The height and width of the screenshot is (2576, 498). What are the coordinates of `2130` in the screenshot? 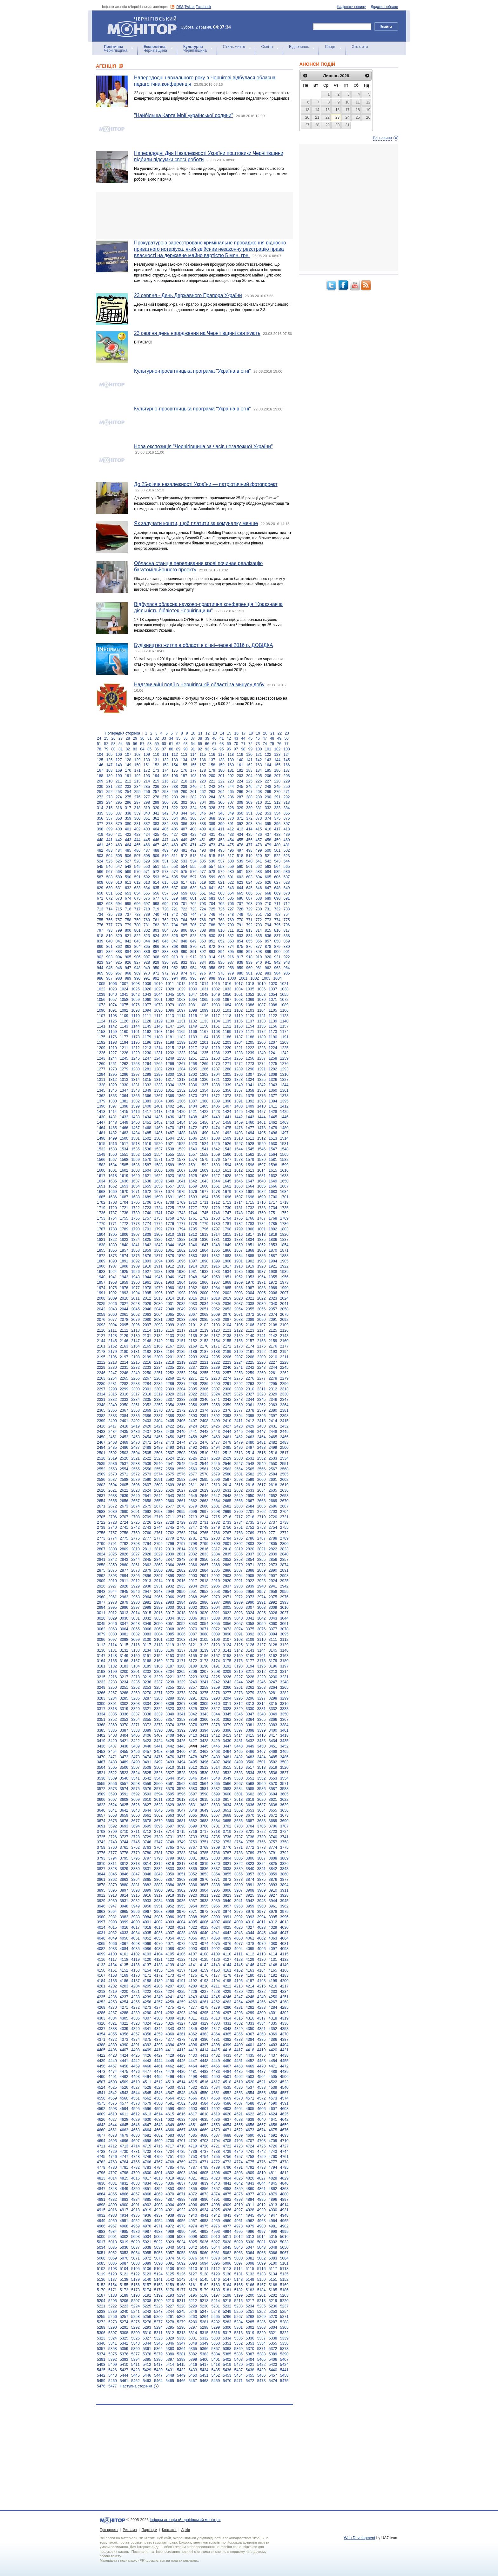 It's located at (135, 1336).